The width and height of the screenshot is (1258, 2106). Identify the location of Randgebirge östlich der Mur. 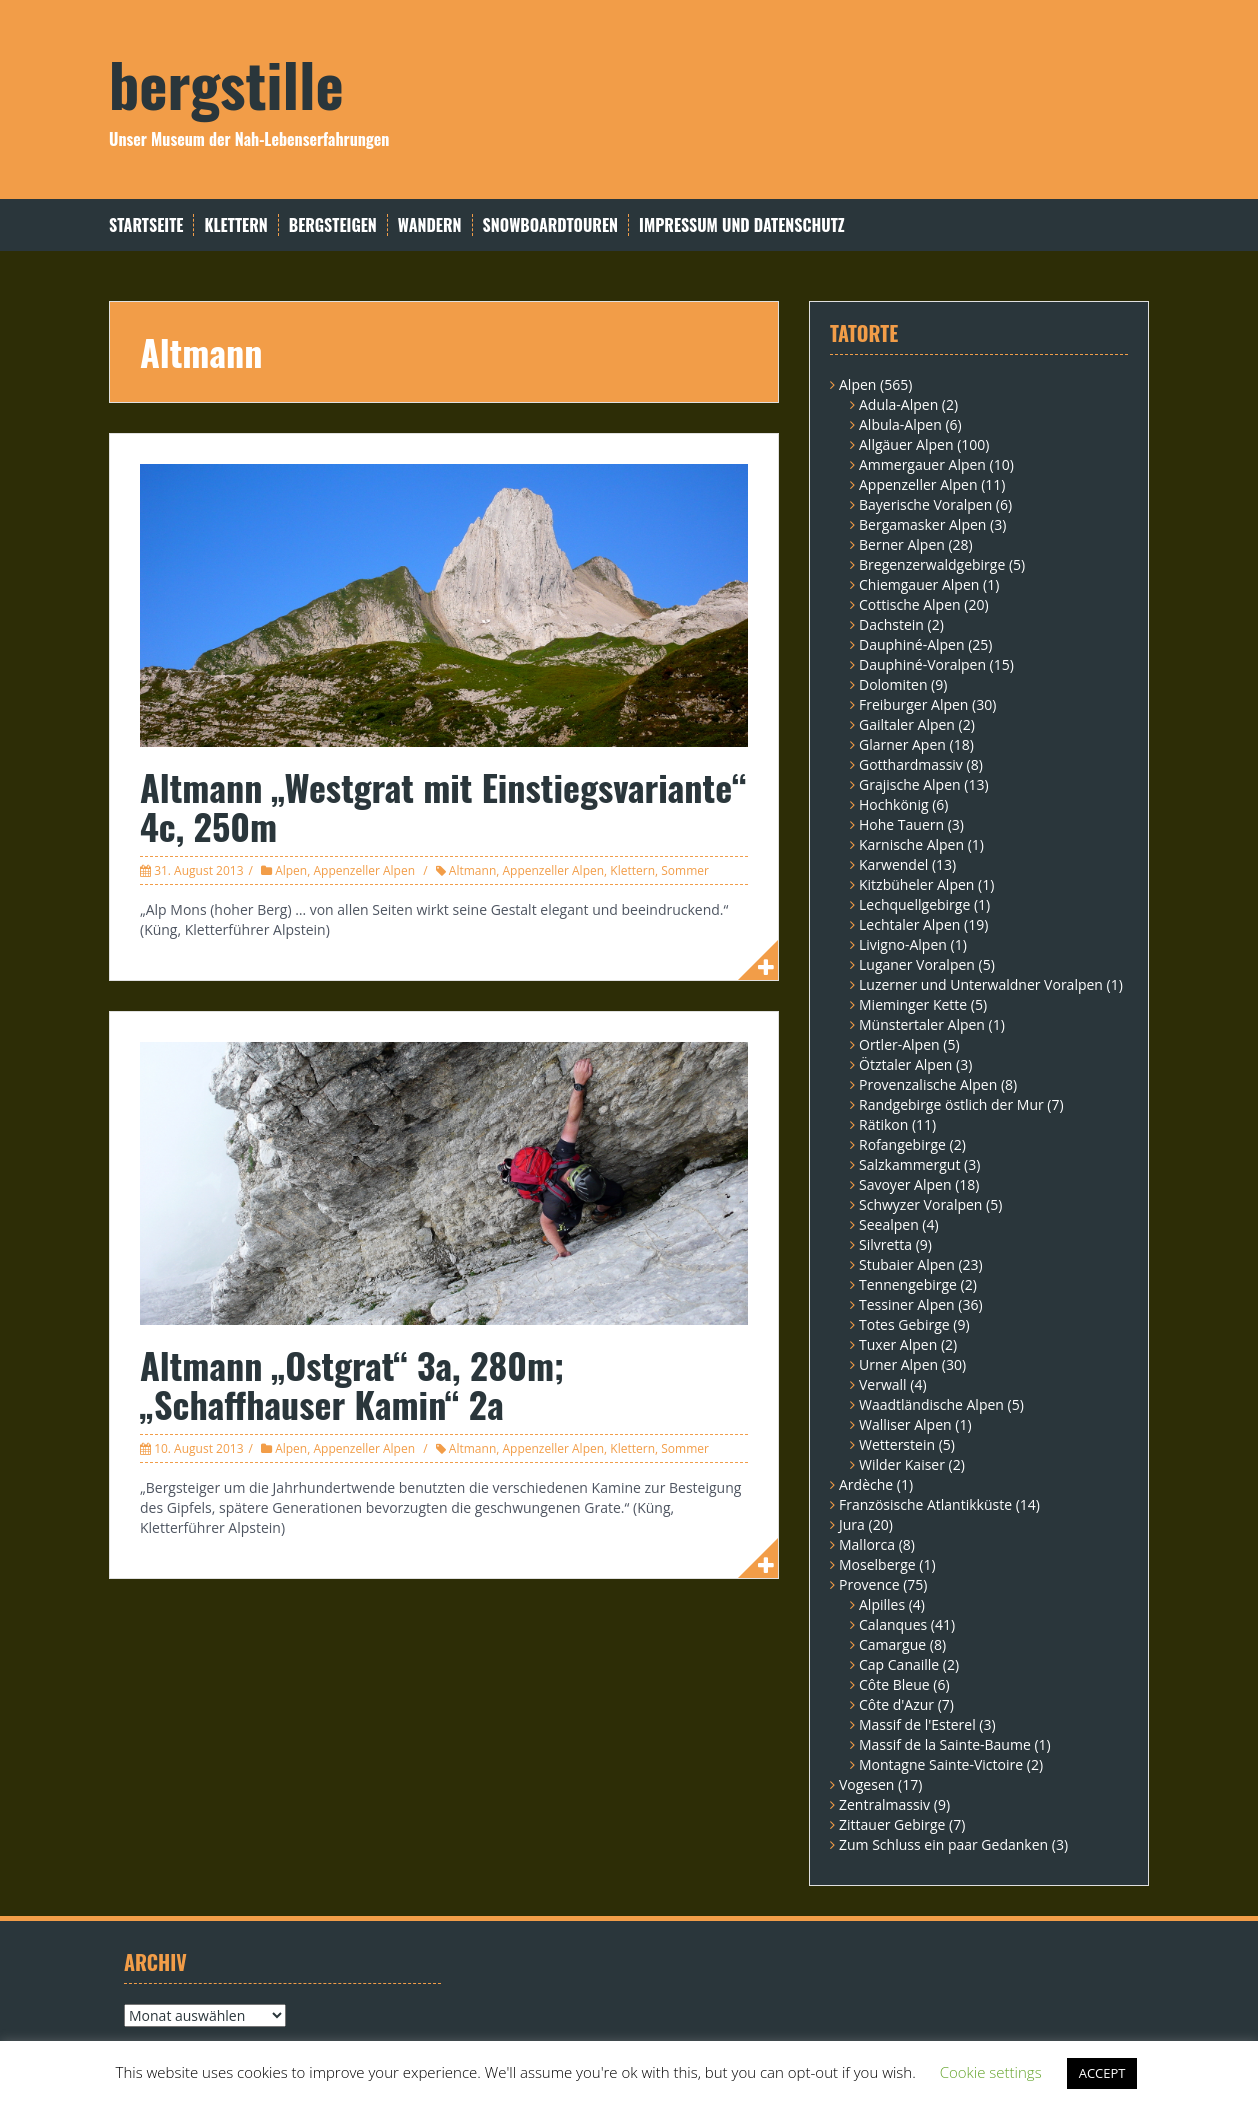
(951, 1104).